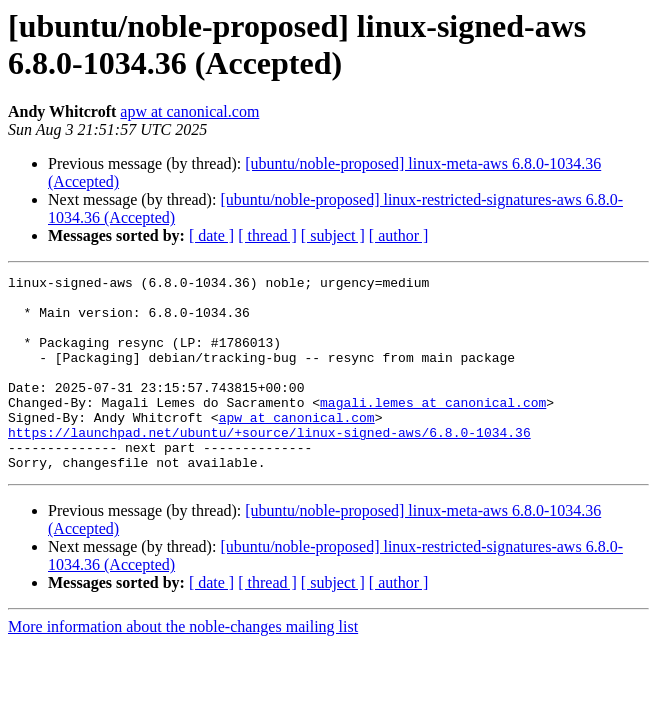 This screenshot has width=657, height=720. What do you see at coordinates (189, 111) in the screenshot?
I see `apw at canonical.com` at bounding box center [189, 111].